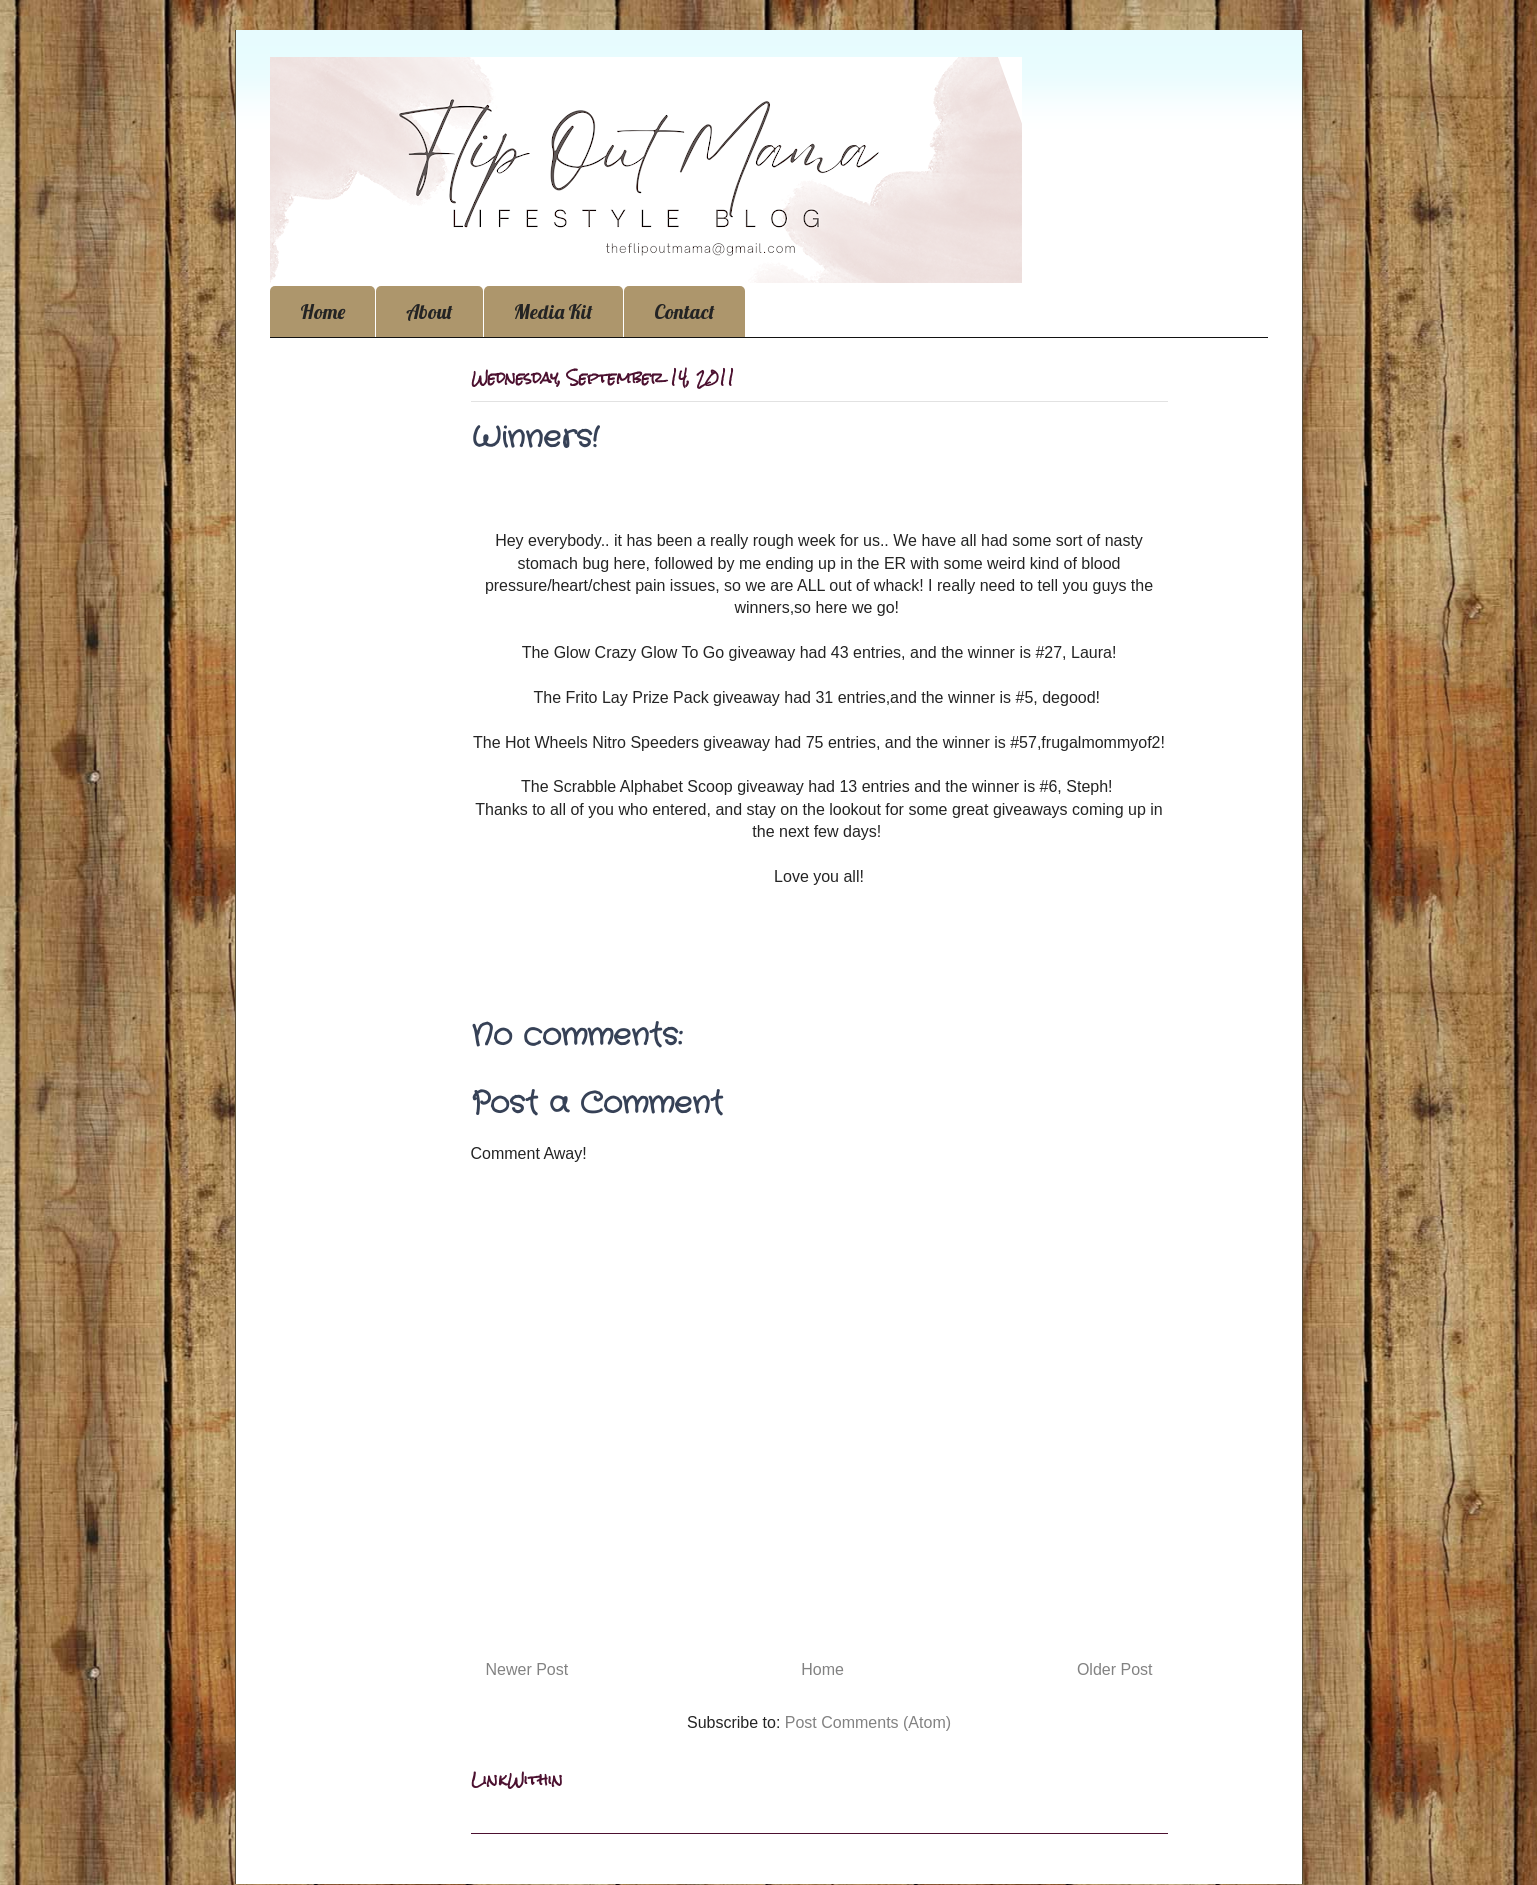 The image size is (1537, 1885). Describe the element at coordinates (429, 311) in the screenshot. I see `About` at that location.